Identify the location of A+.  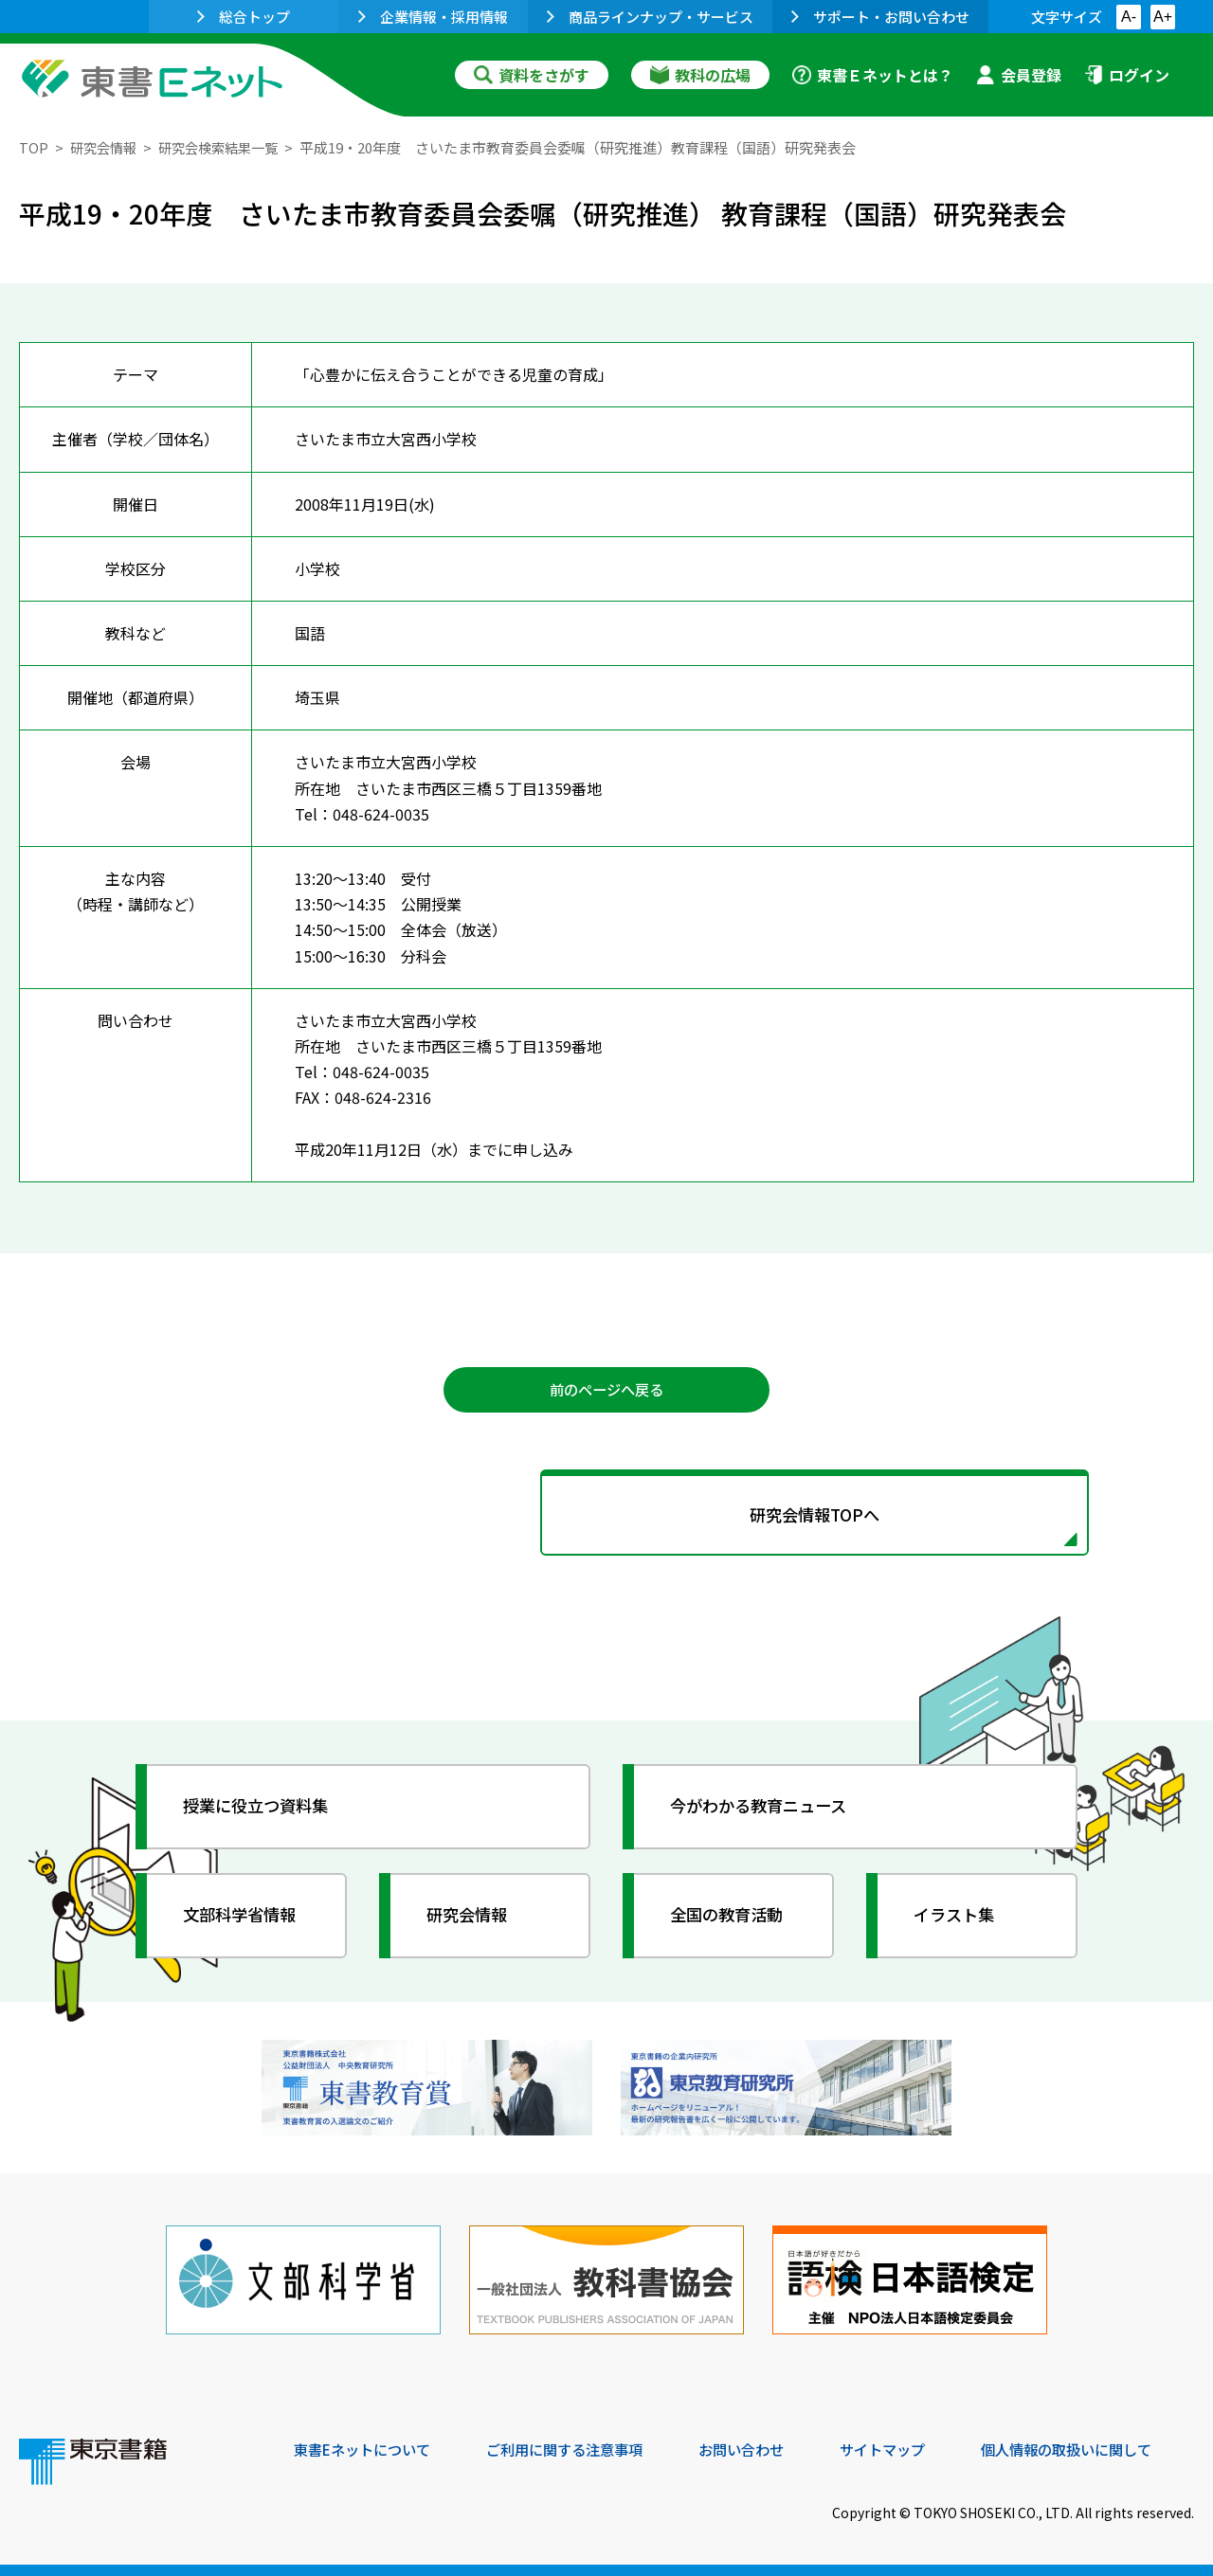
(1162, 17).